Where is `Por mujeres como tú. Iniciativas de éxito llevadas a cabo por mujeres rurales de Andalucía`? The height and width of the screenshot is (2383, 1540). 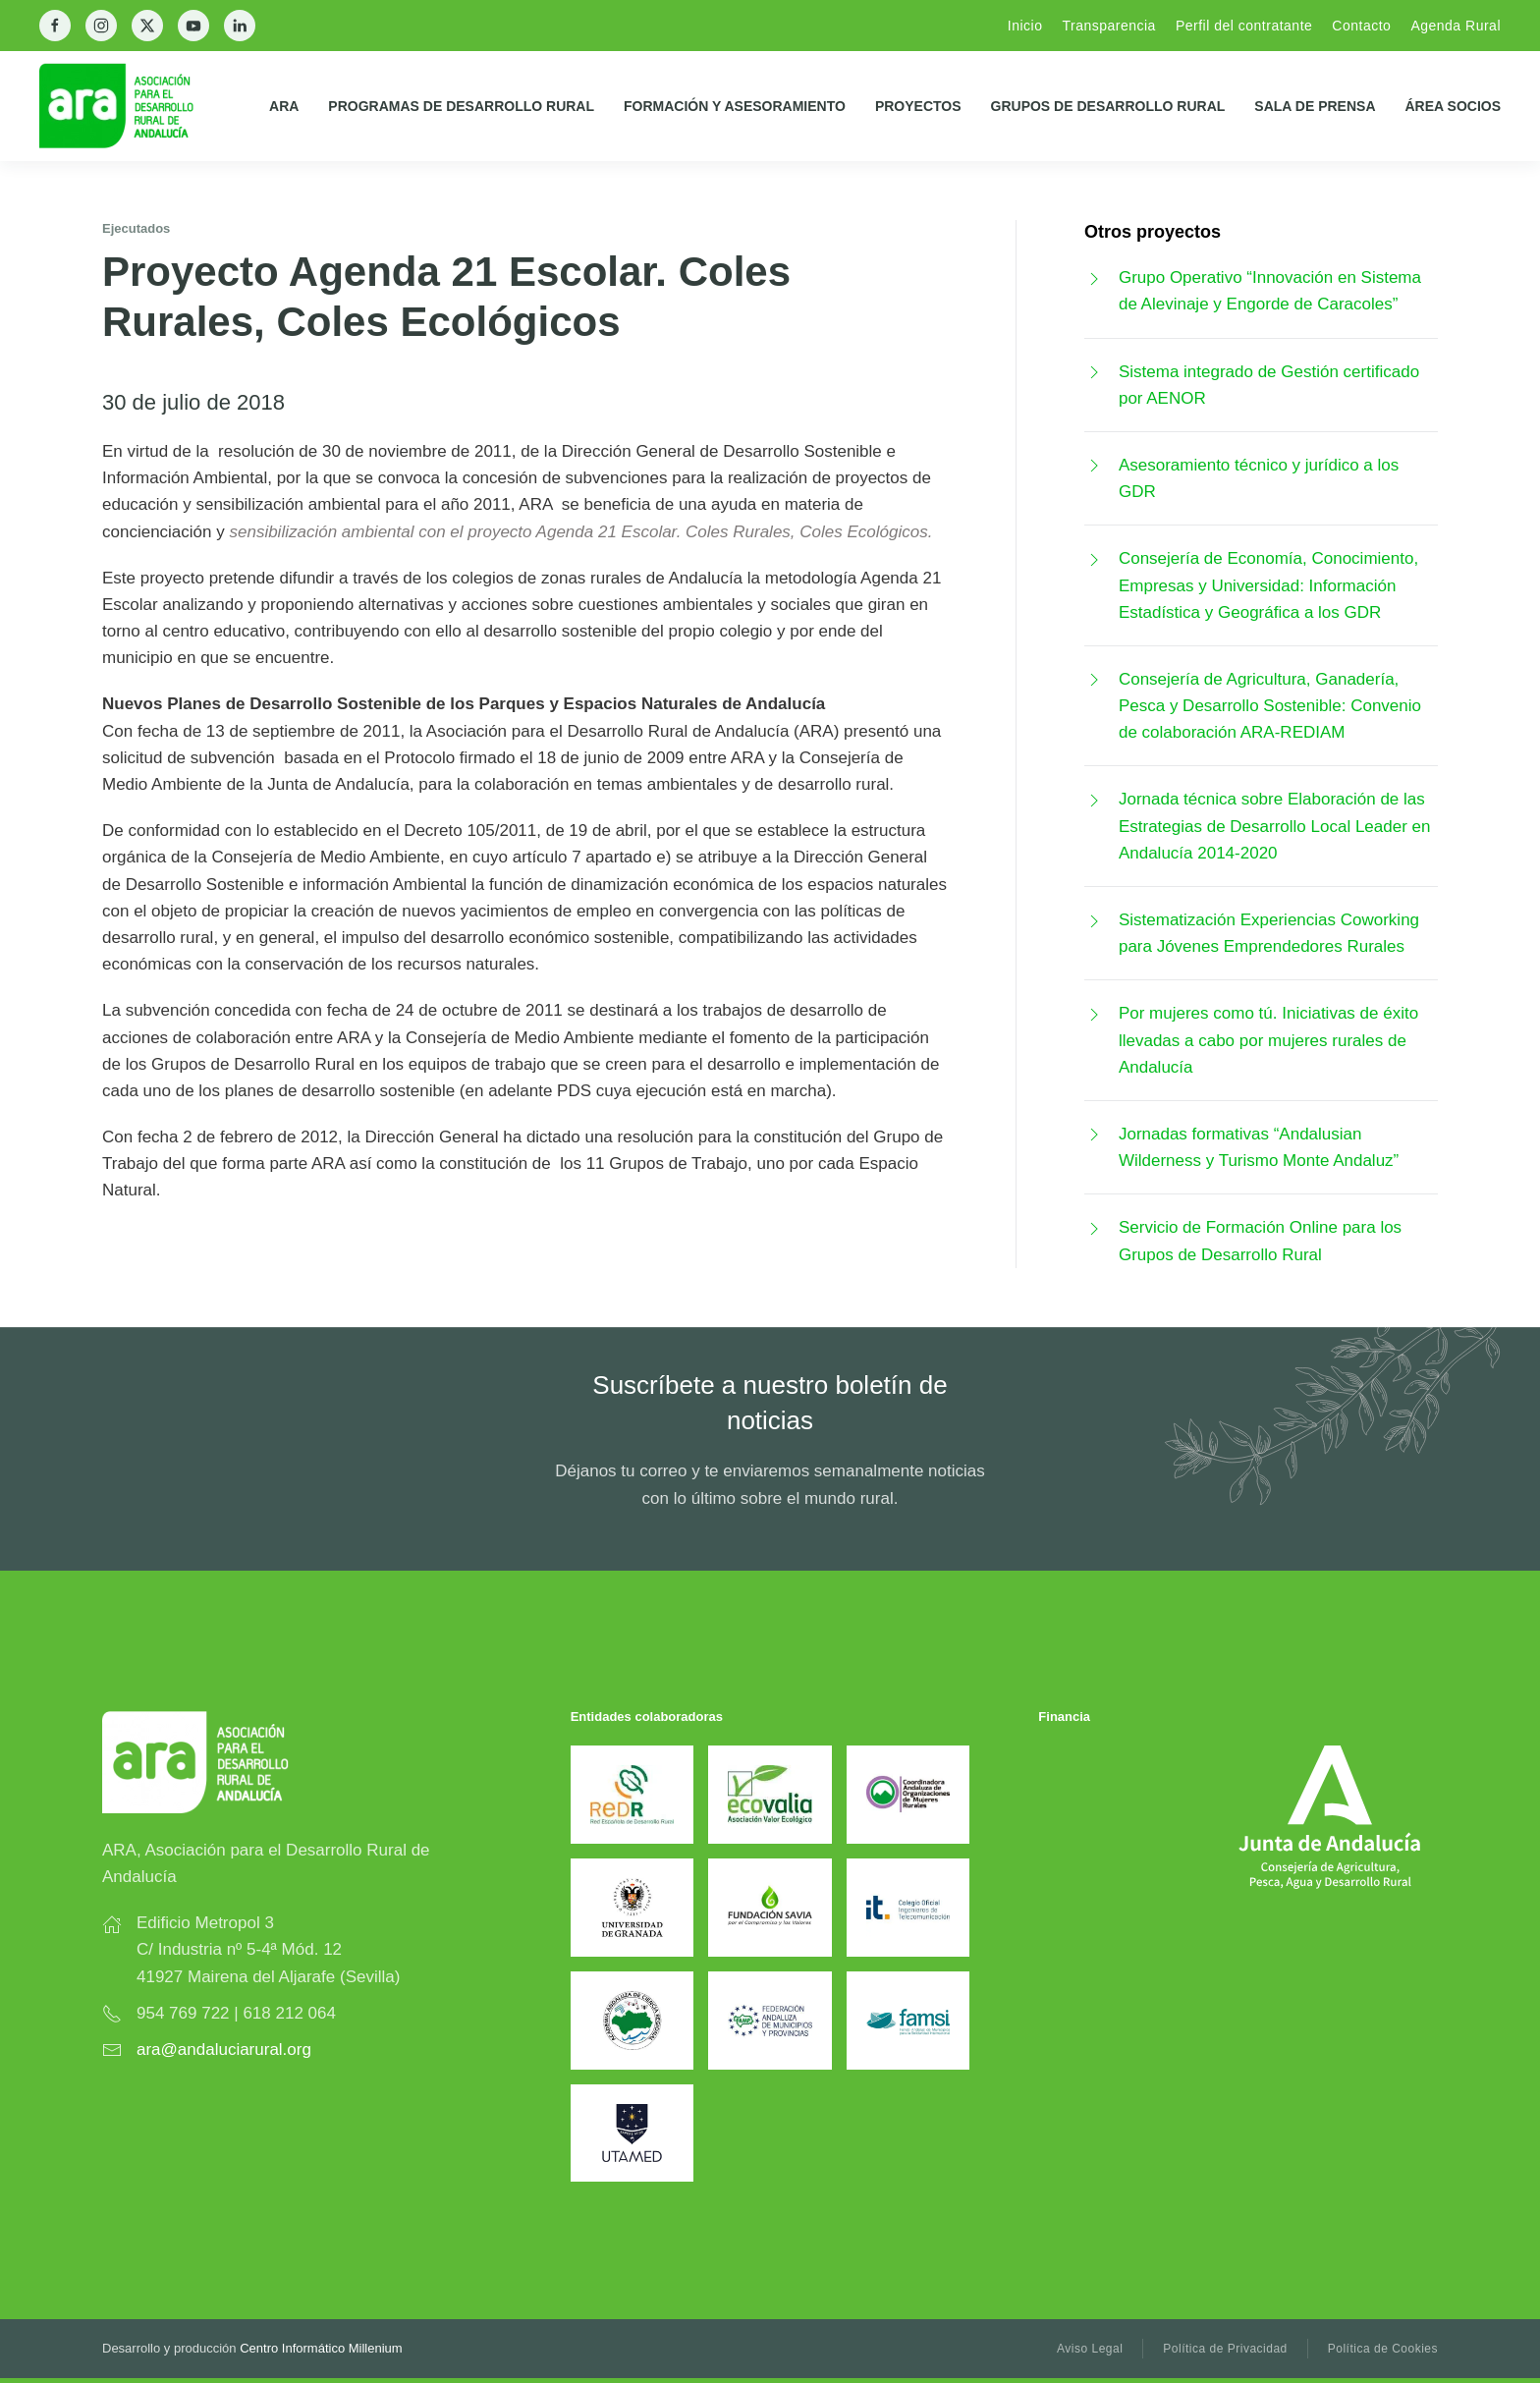
Por mujeres como tú. Iniciativas de éxito llevadas a cabo por mujeres rurales de Andalucía is located at coordinates (1268, 1040).